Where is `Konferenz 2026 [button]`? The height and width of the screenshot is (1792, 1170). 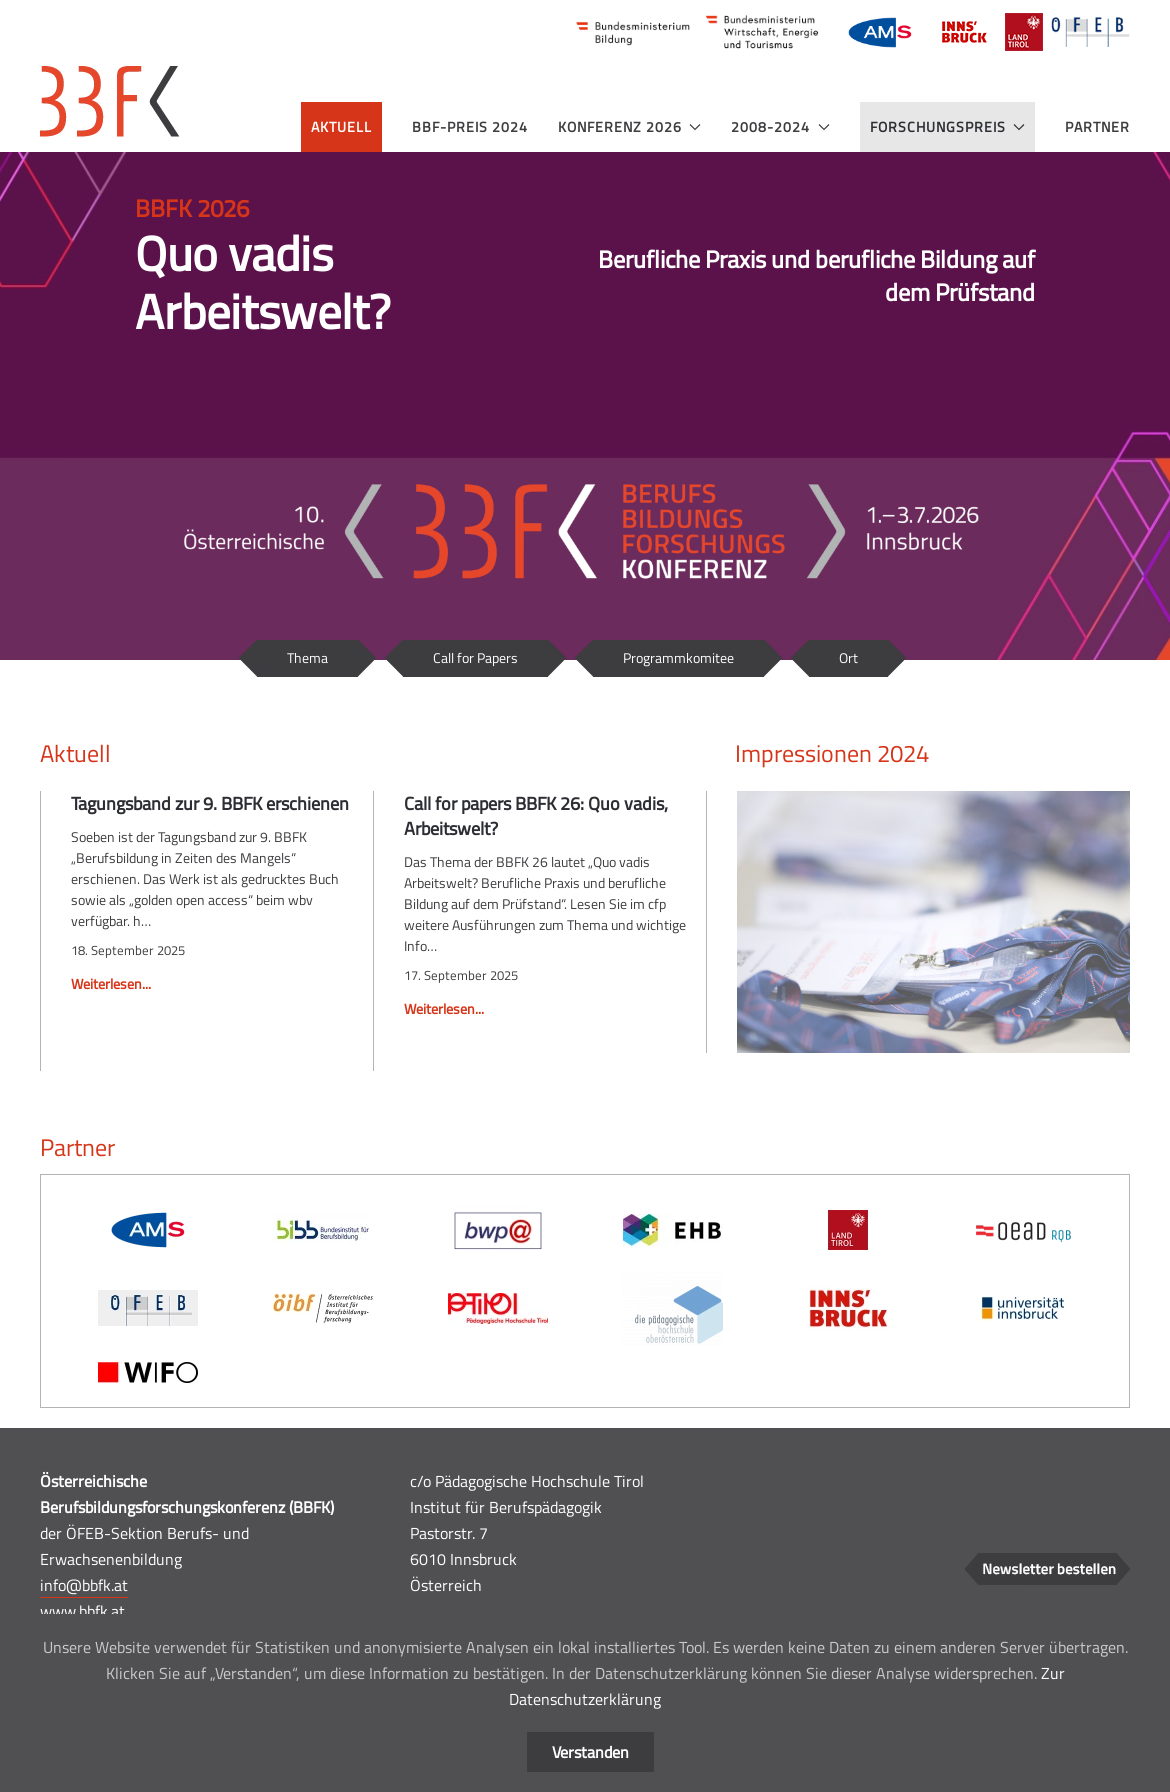
Konferenz 2026 [button] is located at coordinates (630, 126).